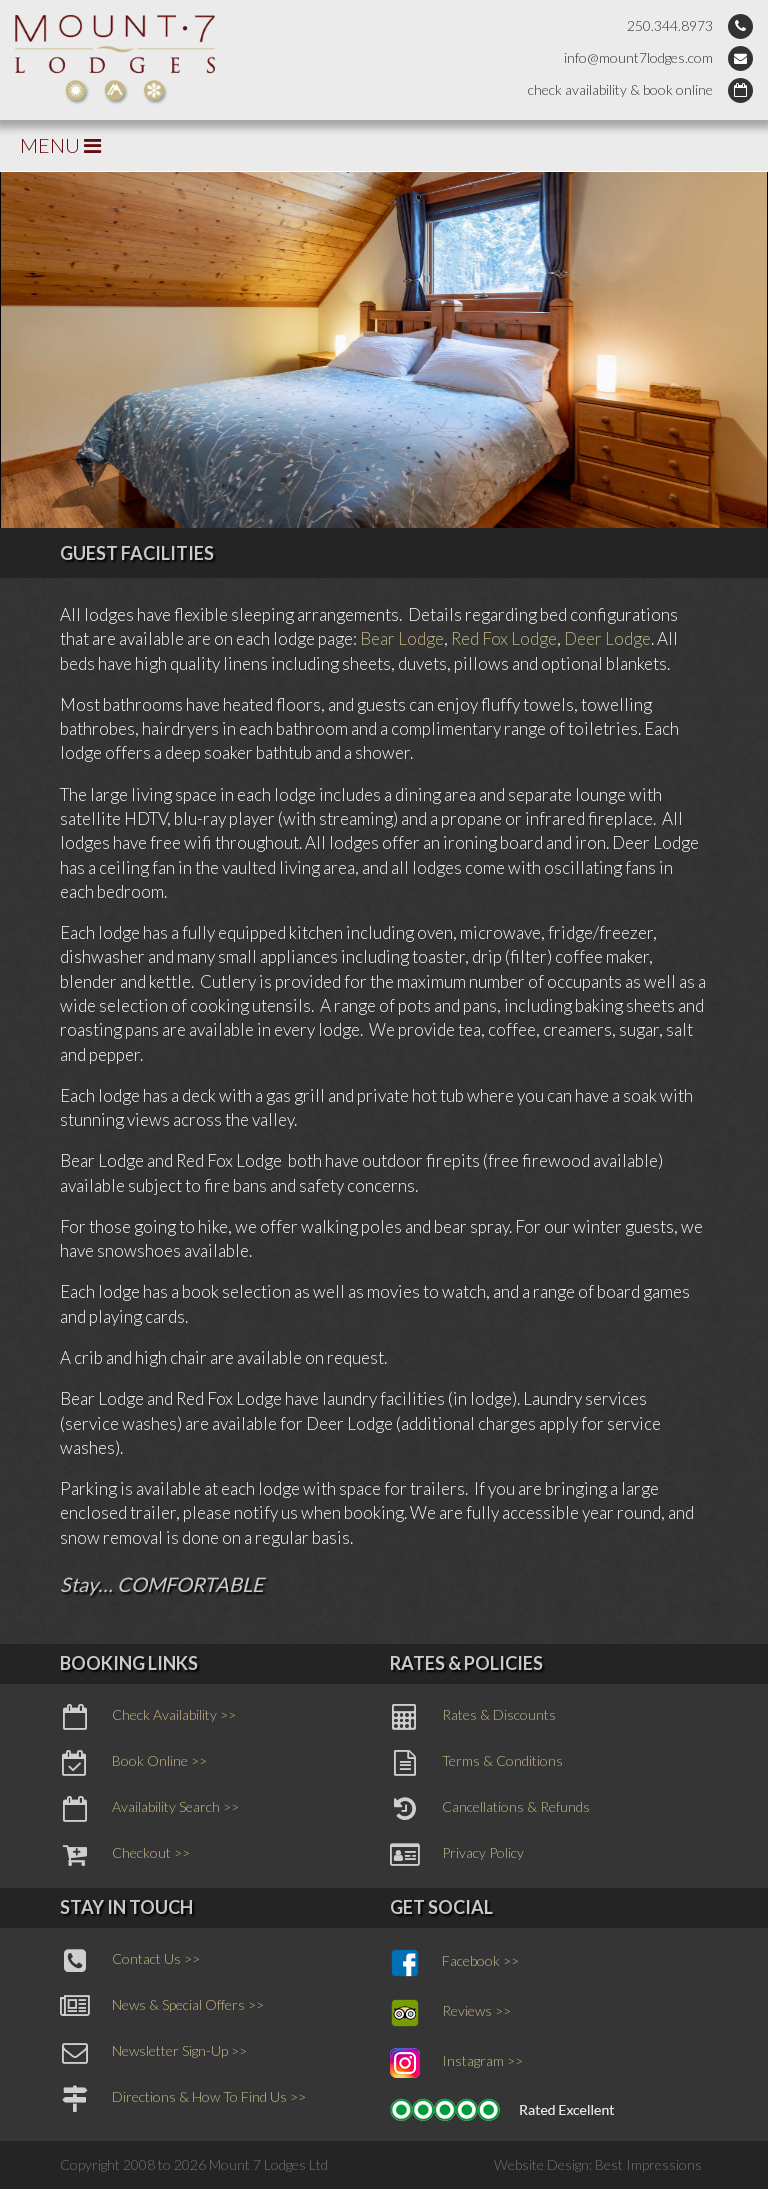 This screenshot has width=768, height=2189. Describe the element at coordinates (183, 2099) in the screenshot. I see `Directions & How To Find Us >>` at that location.